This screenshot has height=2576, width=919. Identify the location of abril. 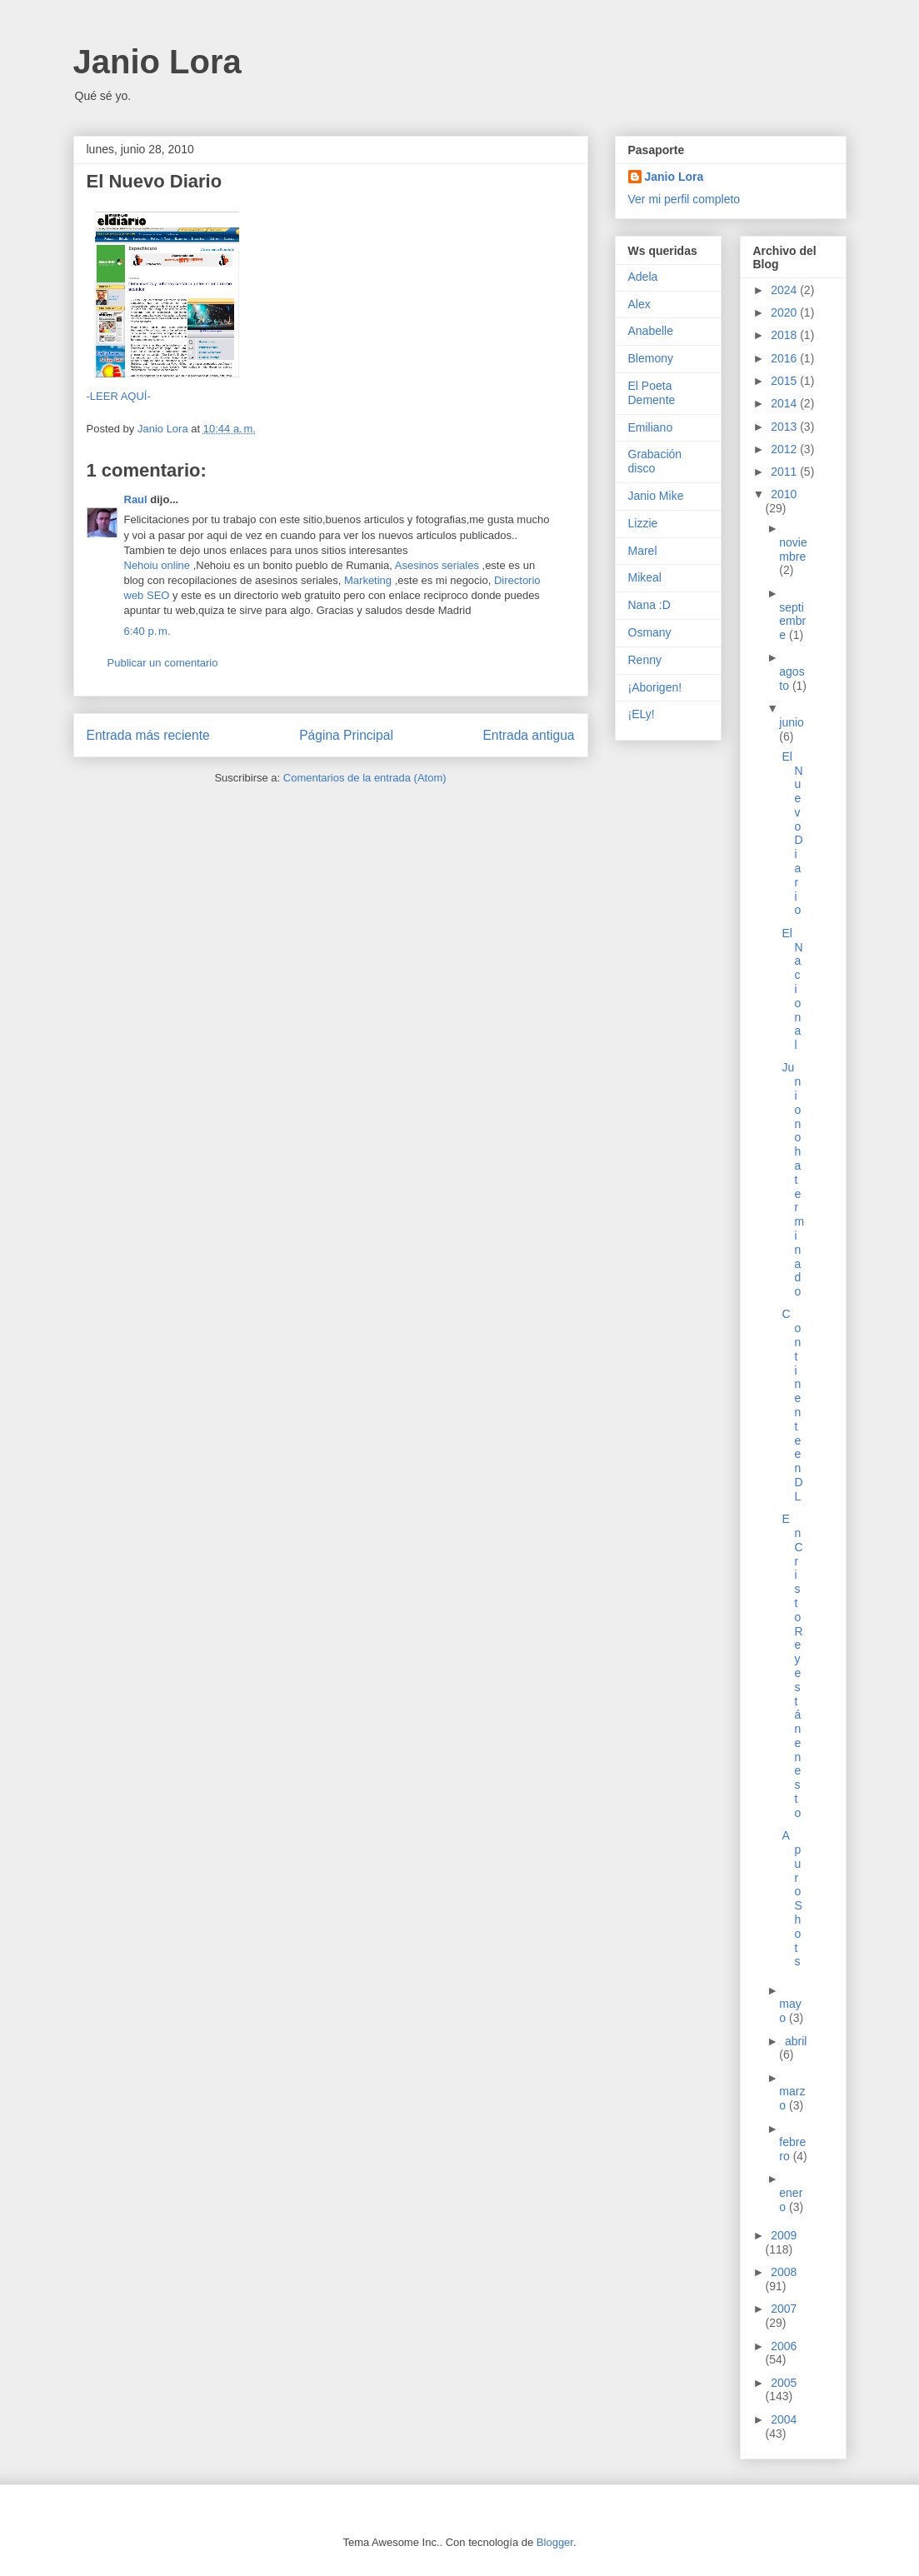
(796, 2041).